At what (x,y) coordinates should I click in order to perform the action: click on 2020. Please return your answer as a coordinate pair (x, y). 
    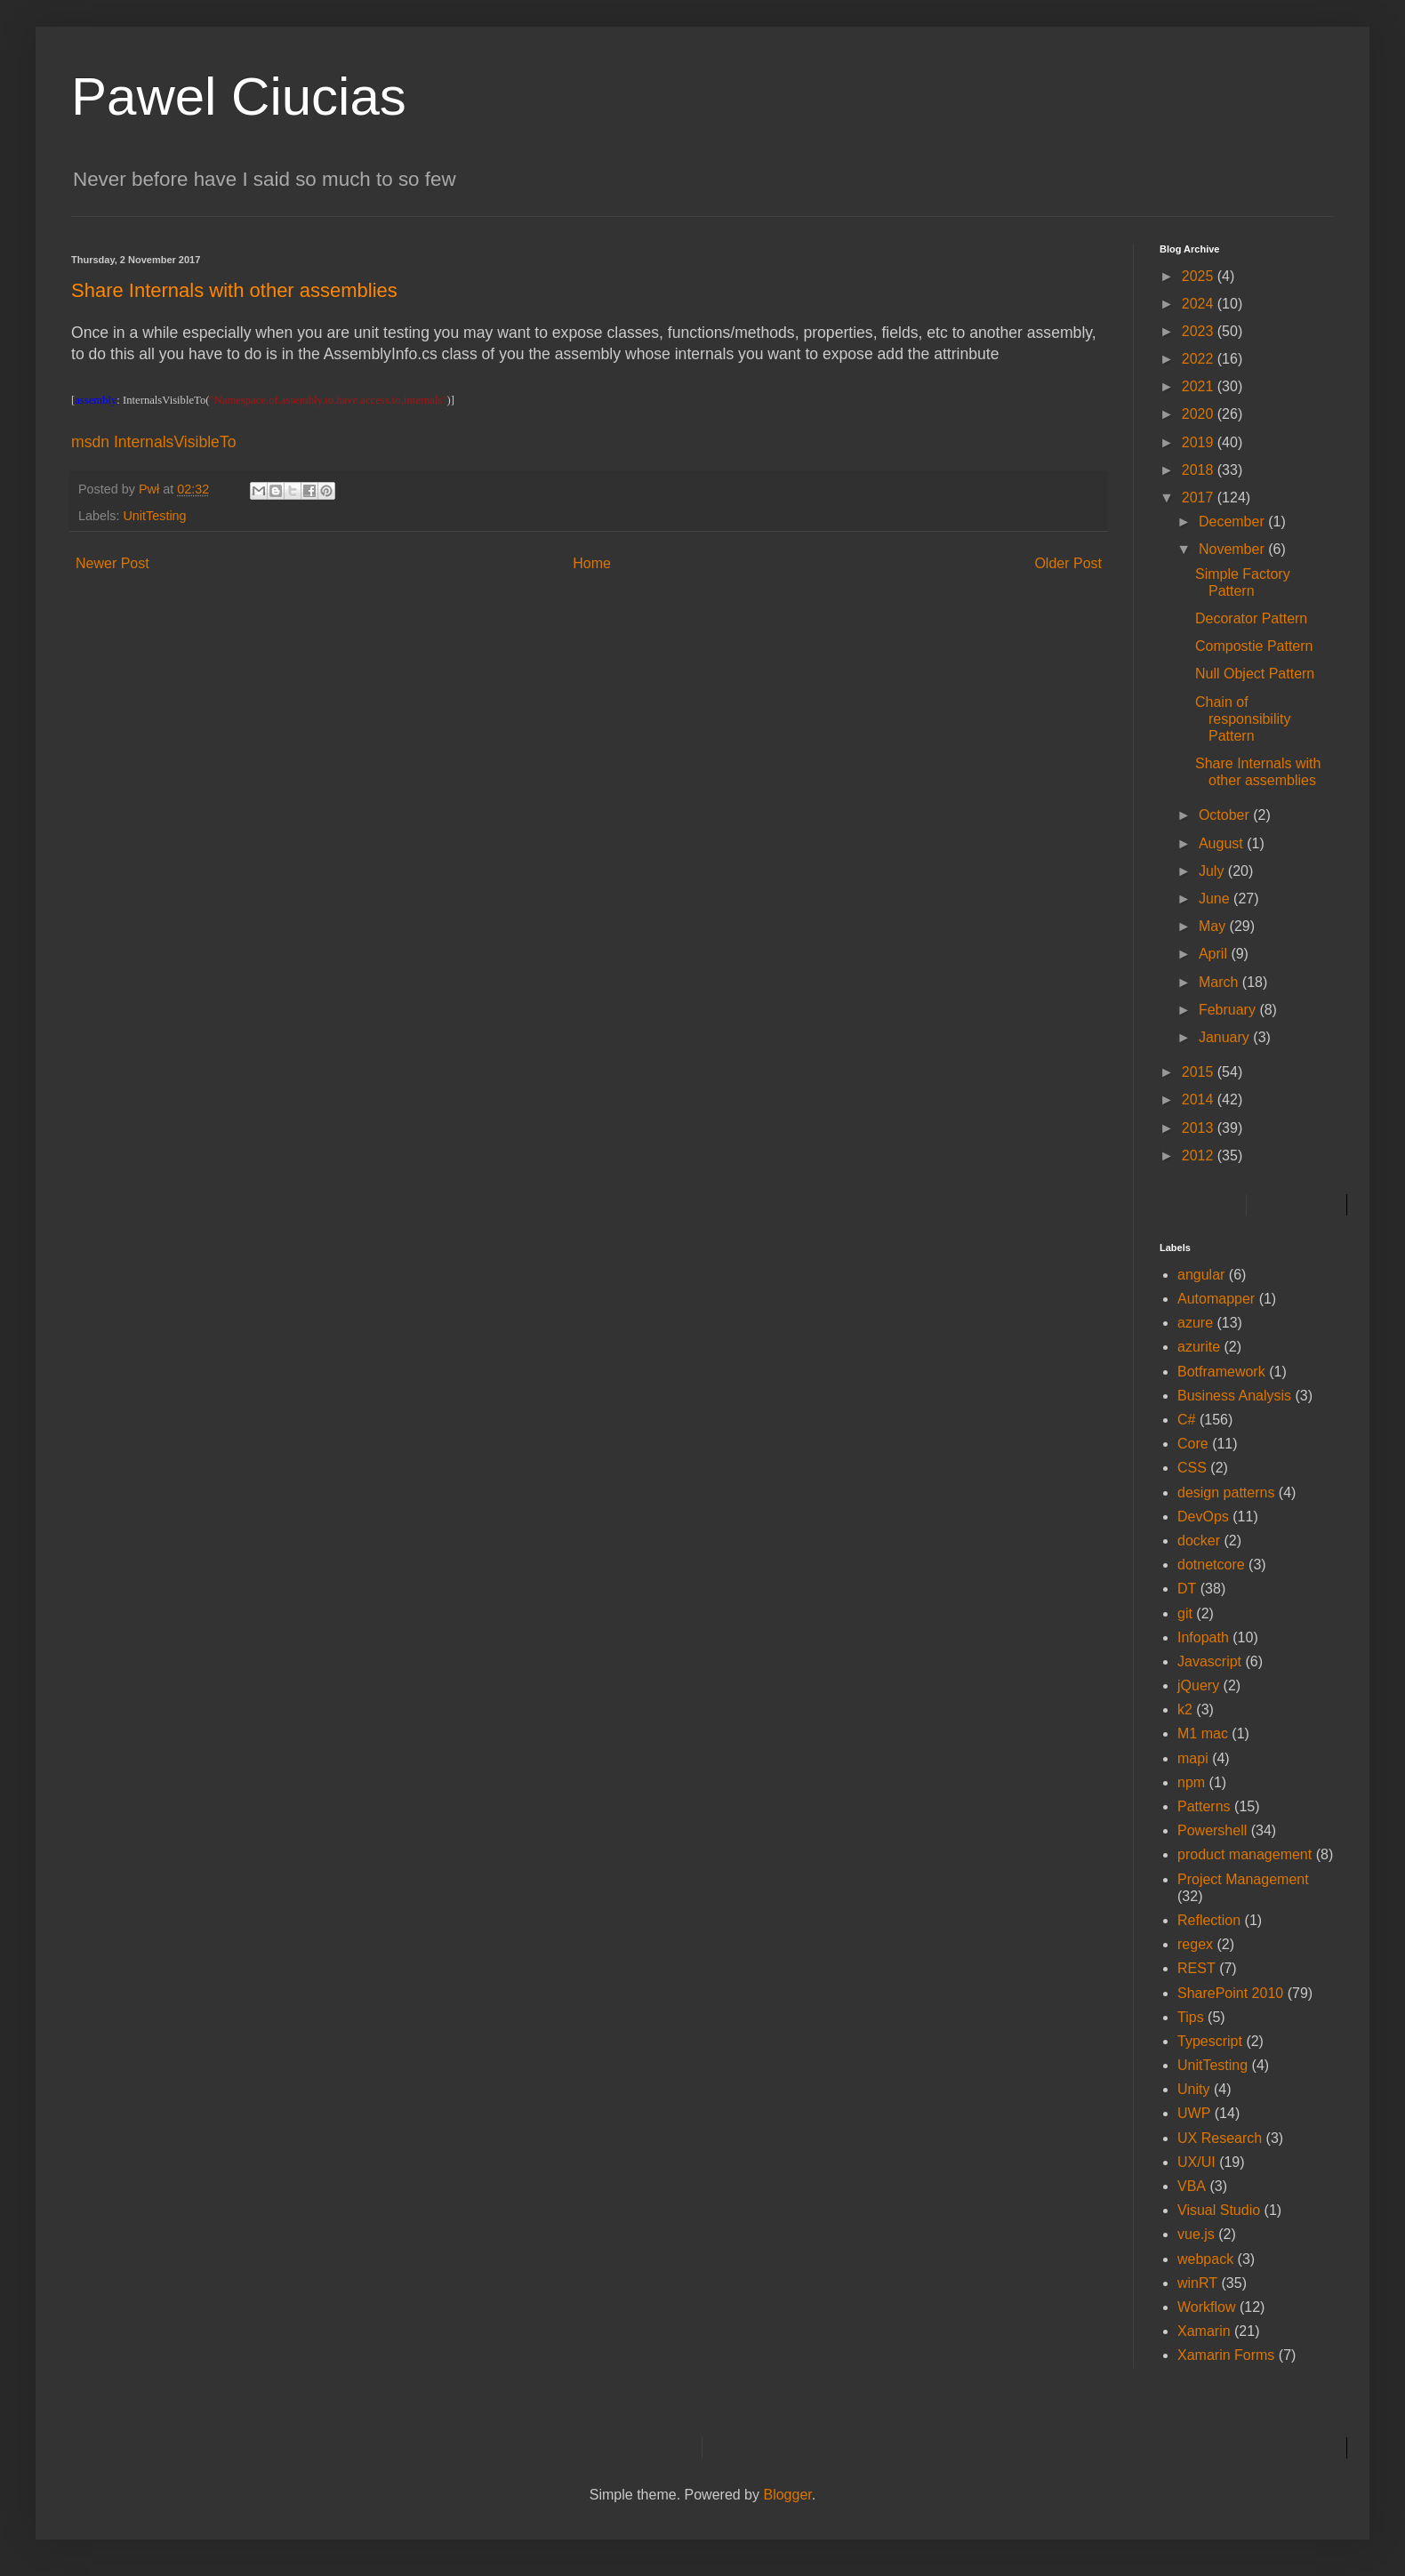
    Looking at the image, I should click on (1199, 413).